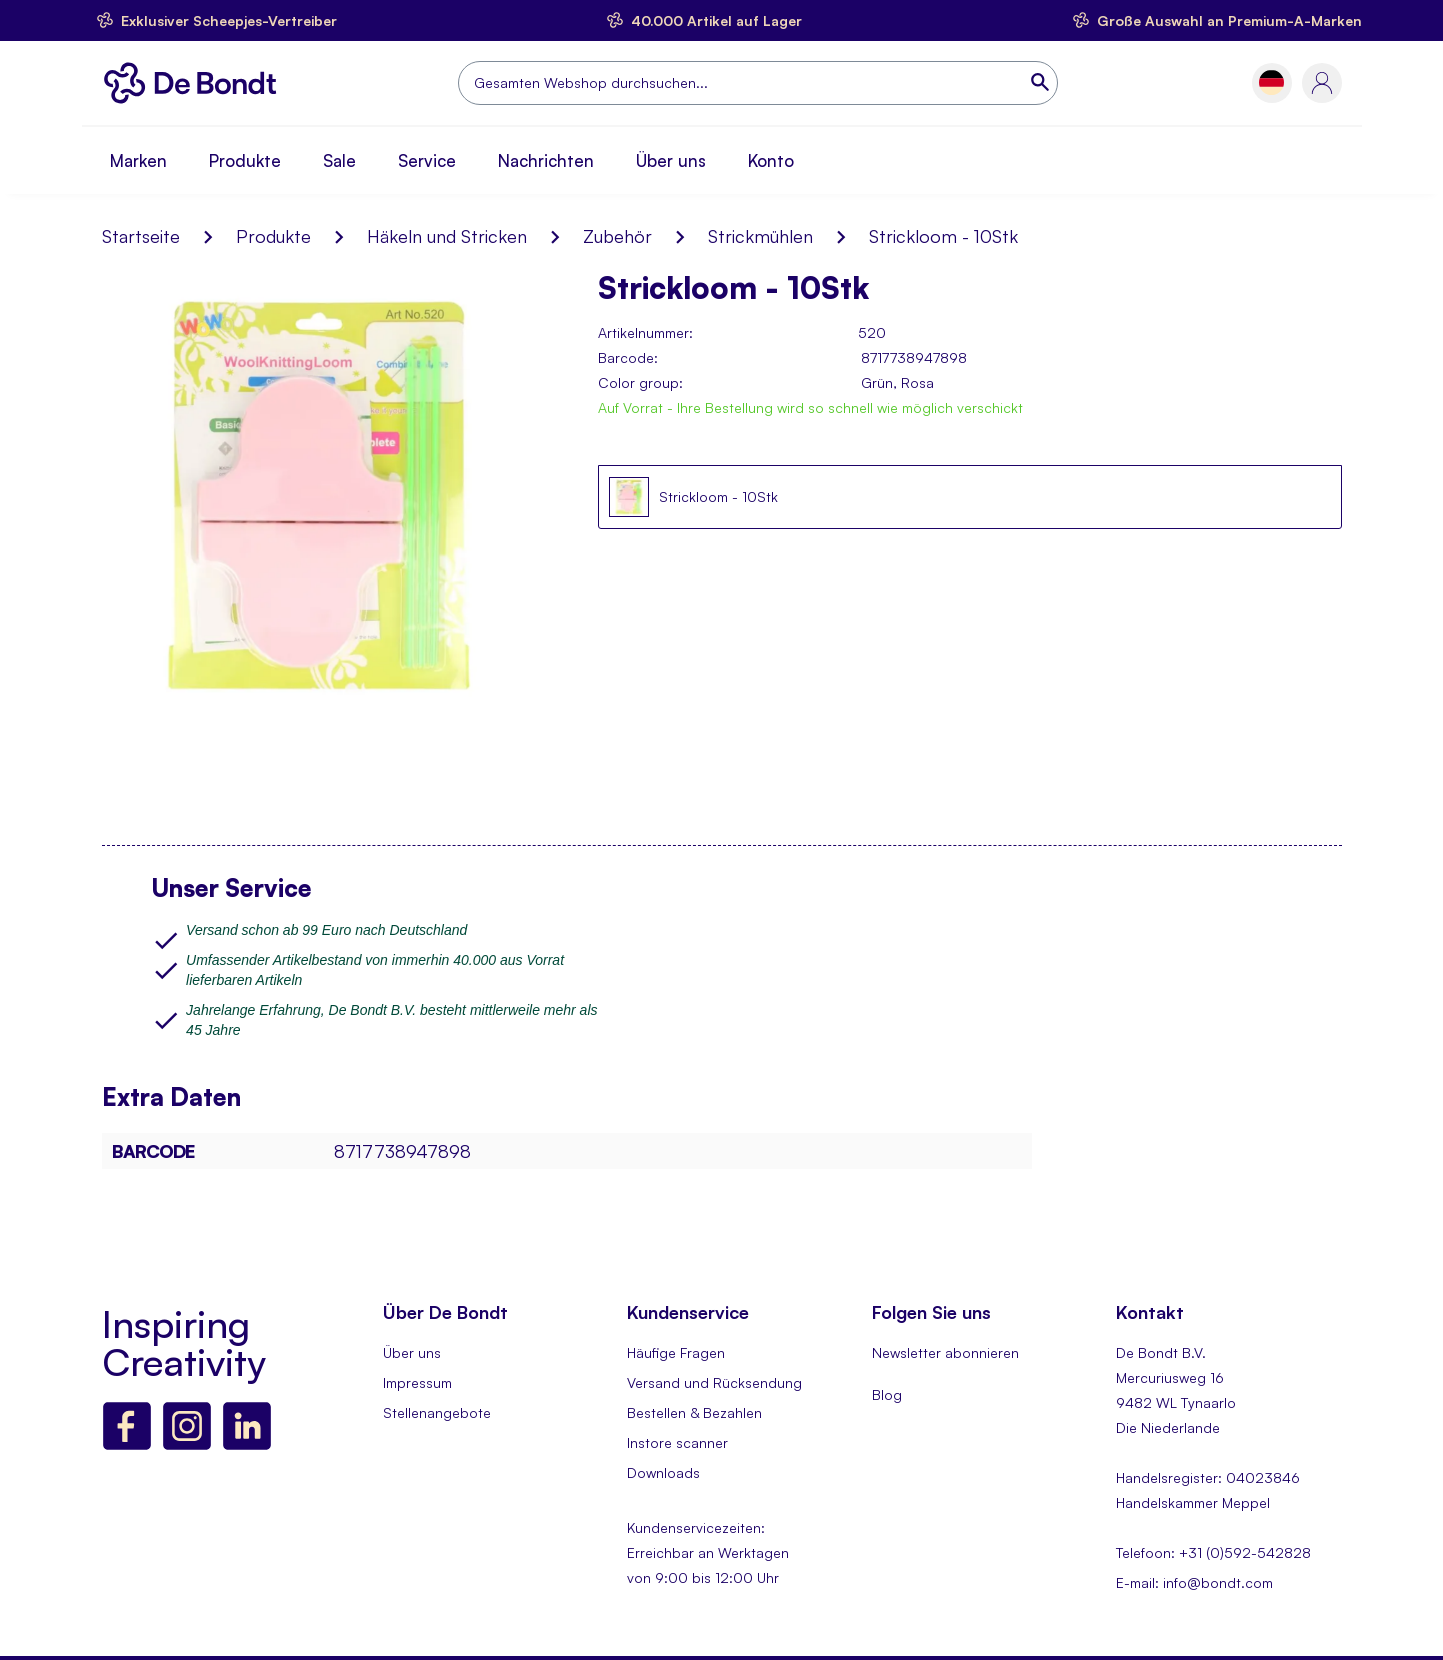  What do you see at coordinates (663, 1472) in the screenshot?
I see `Downloads` at bounding box center [663, 1472].